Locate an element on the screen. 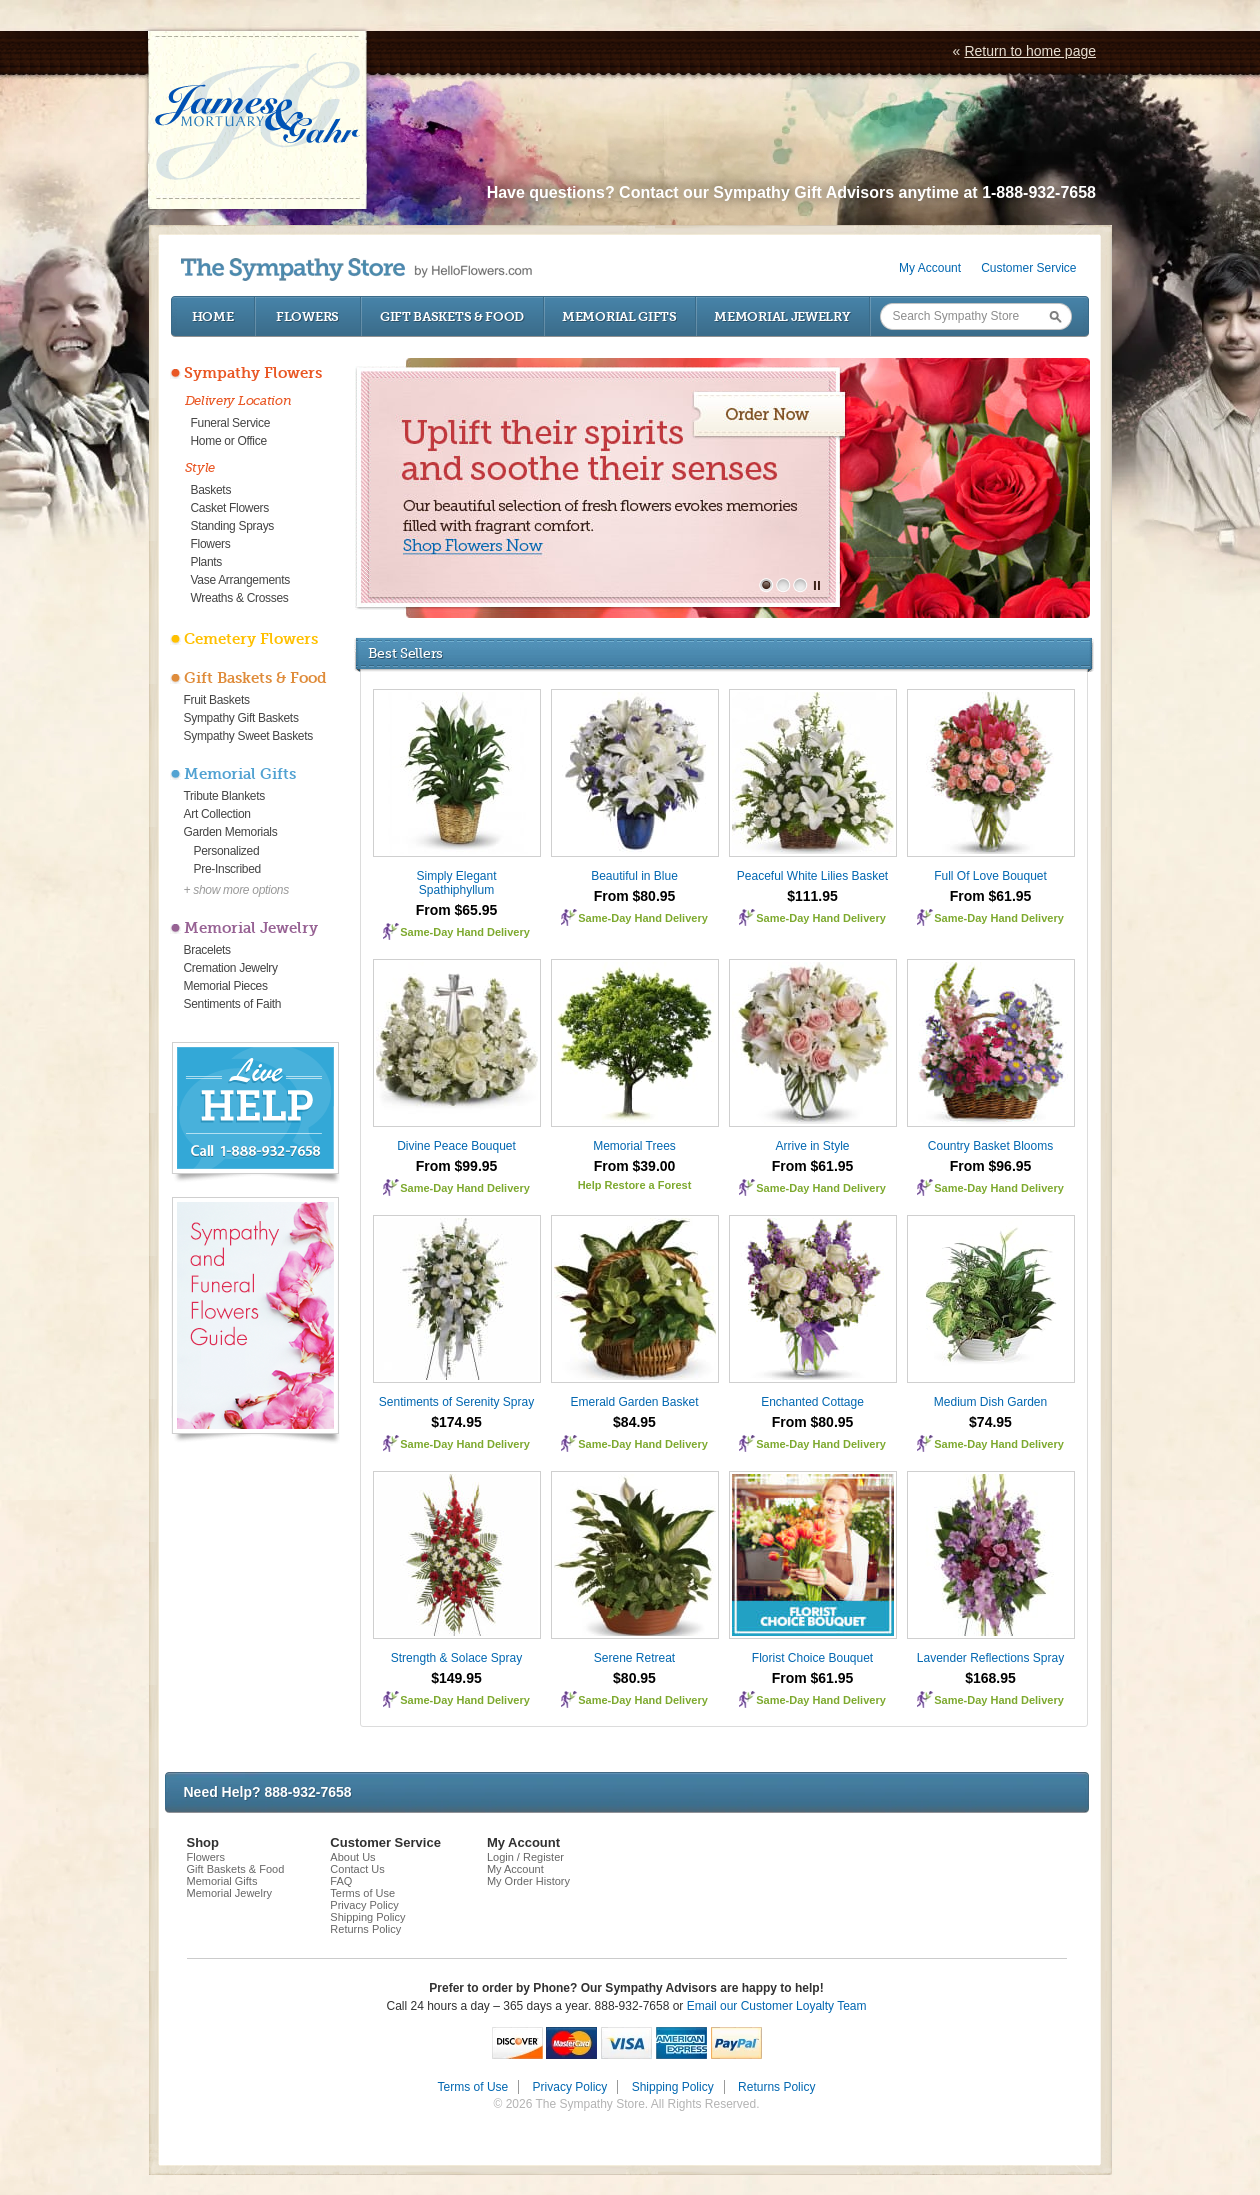 This screenshot has width=1260, height=2195. From $65.95 is located at coordinates (457, 910).